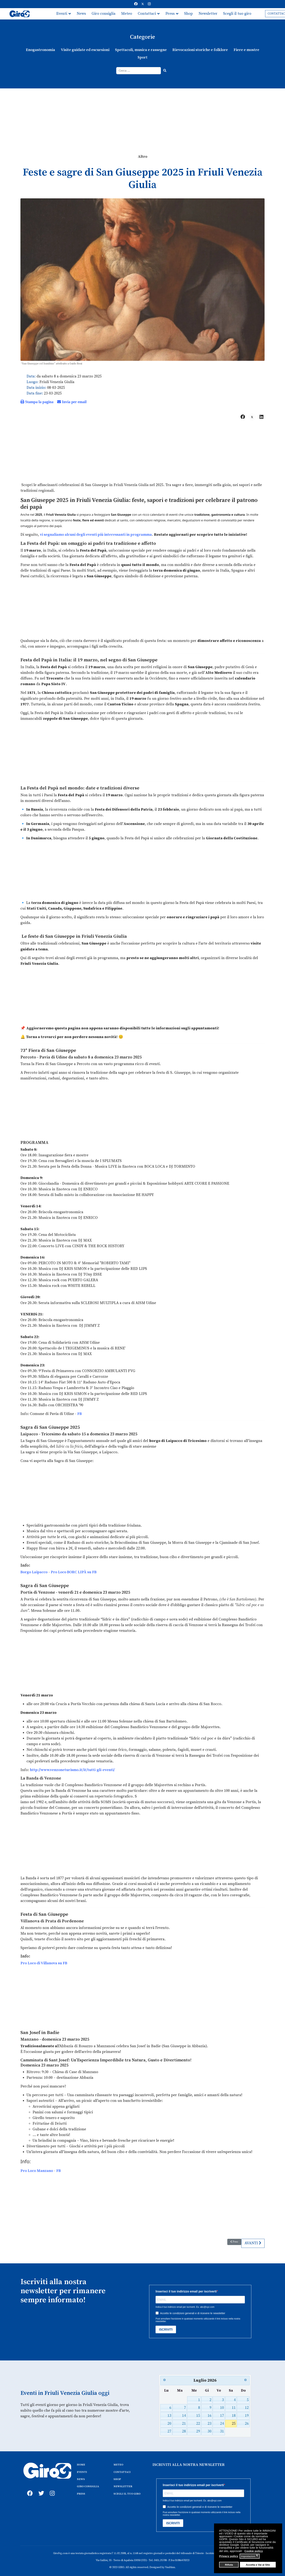 This screenshot has height=2576, width=285. I want to click on Newsletter, so click(208, 13).